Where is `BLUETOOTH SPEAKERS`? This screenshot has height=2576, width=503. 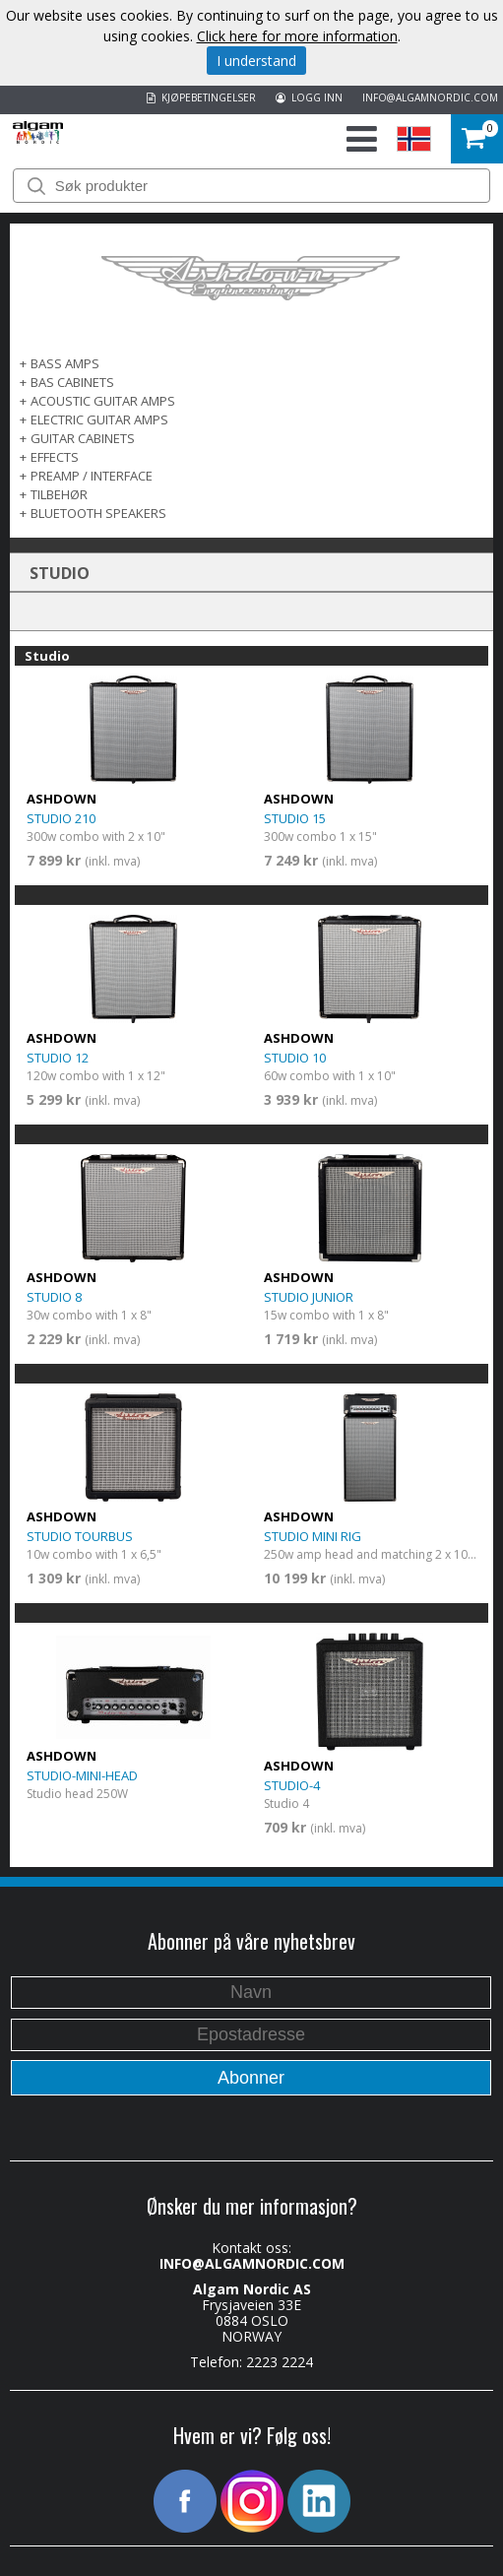
BLUETOOTH SPEAKERS is located at coordinates (98, 513).